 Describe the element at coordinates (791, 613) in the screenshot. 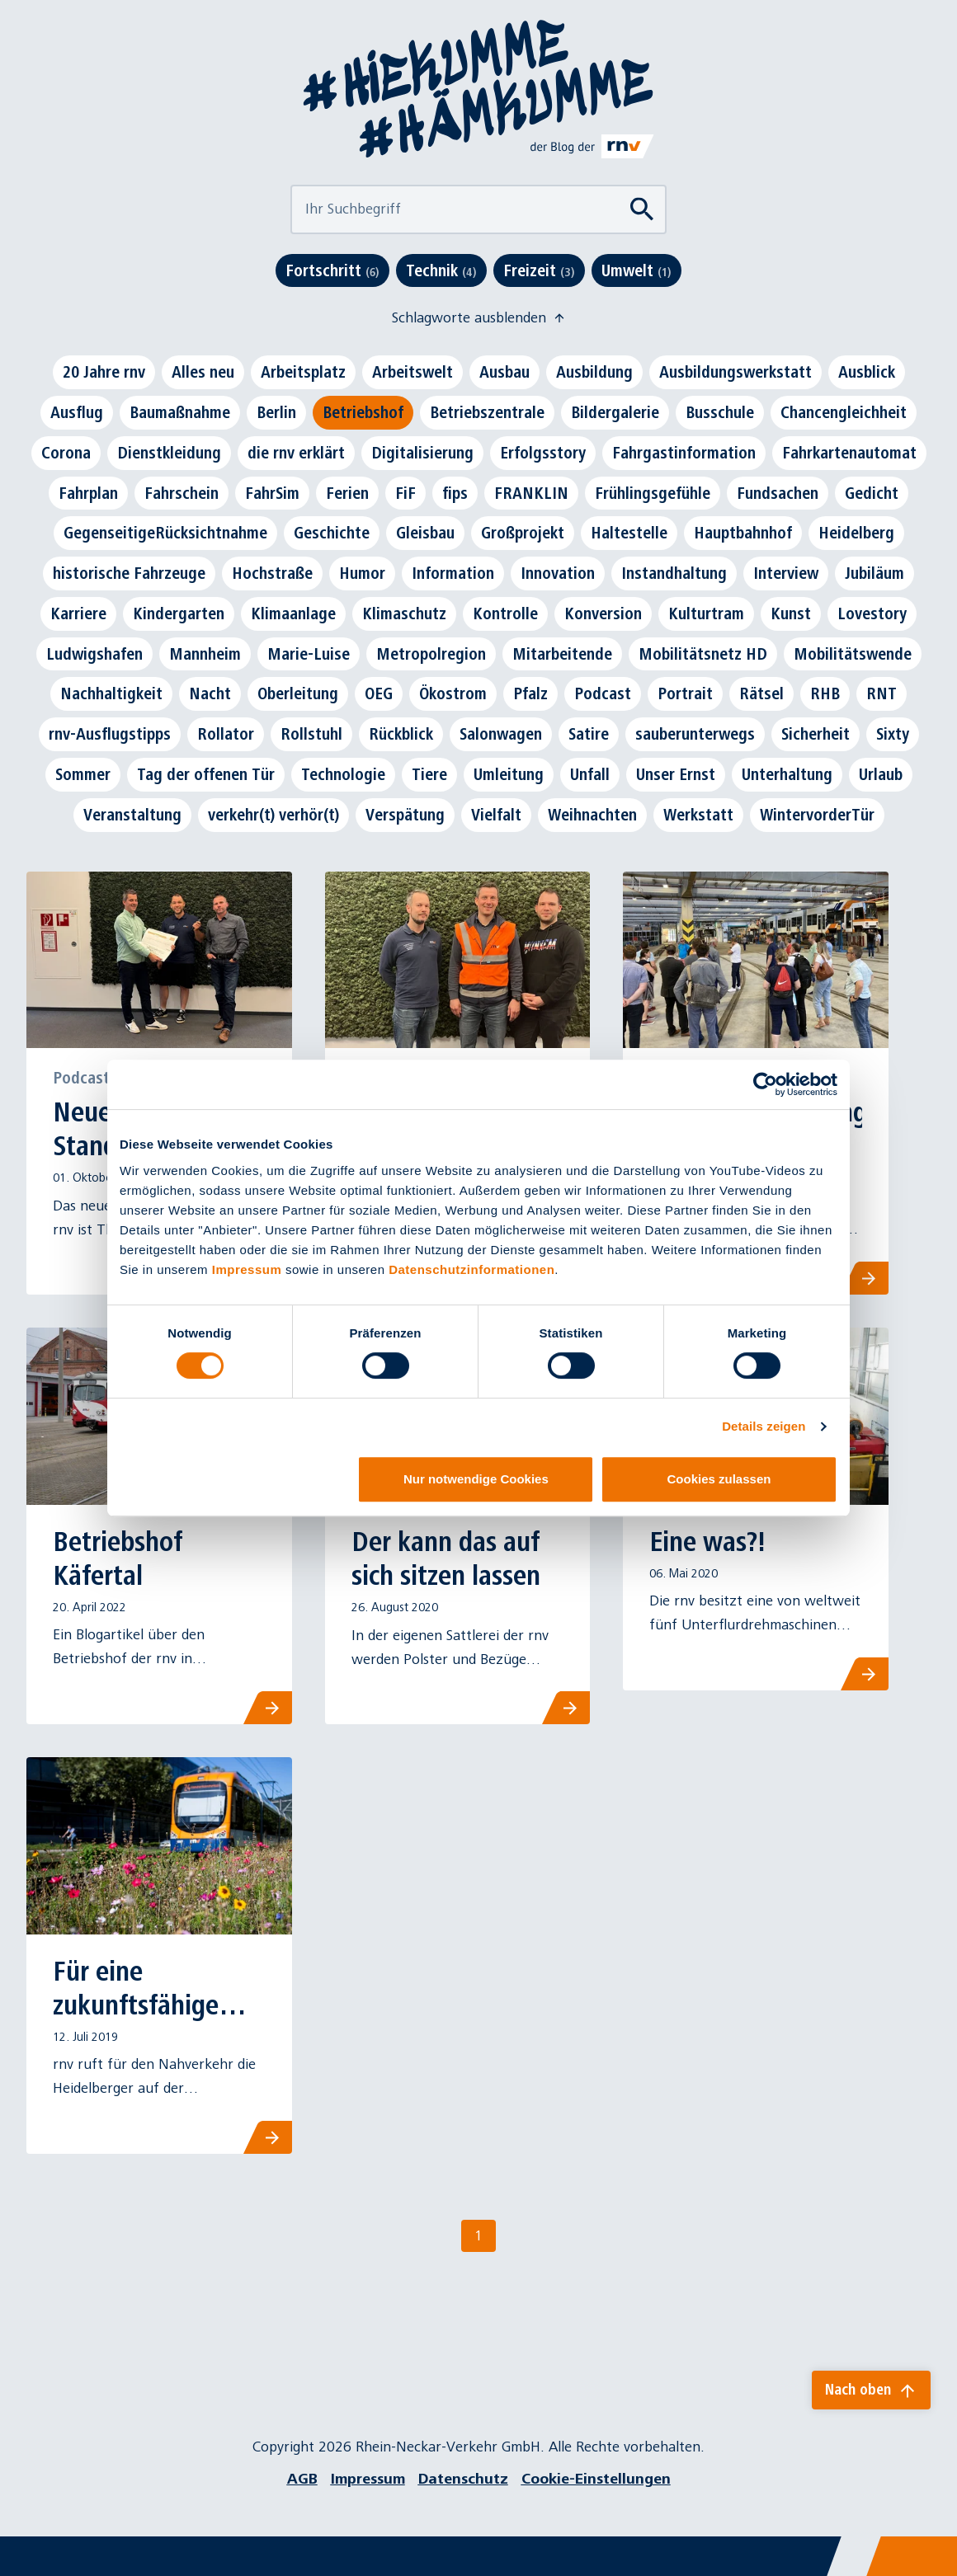

I see `Kunst` at that location.